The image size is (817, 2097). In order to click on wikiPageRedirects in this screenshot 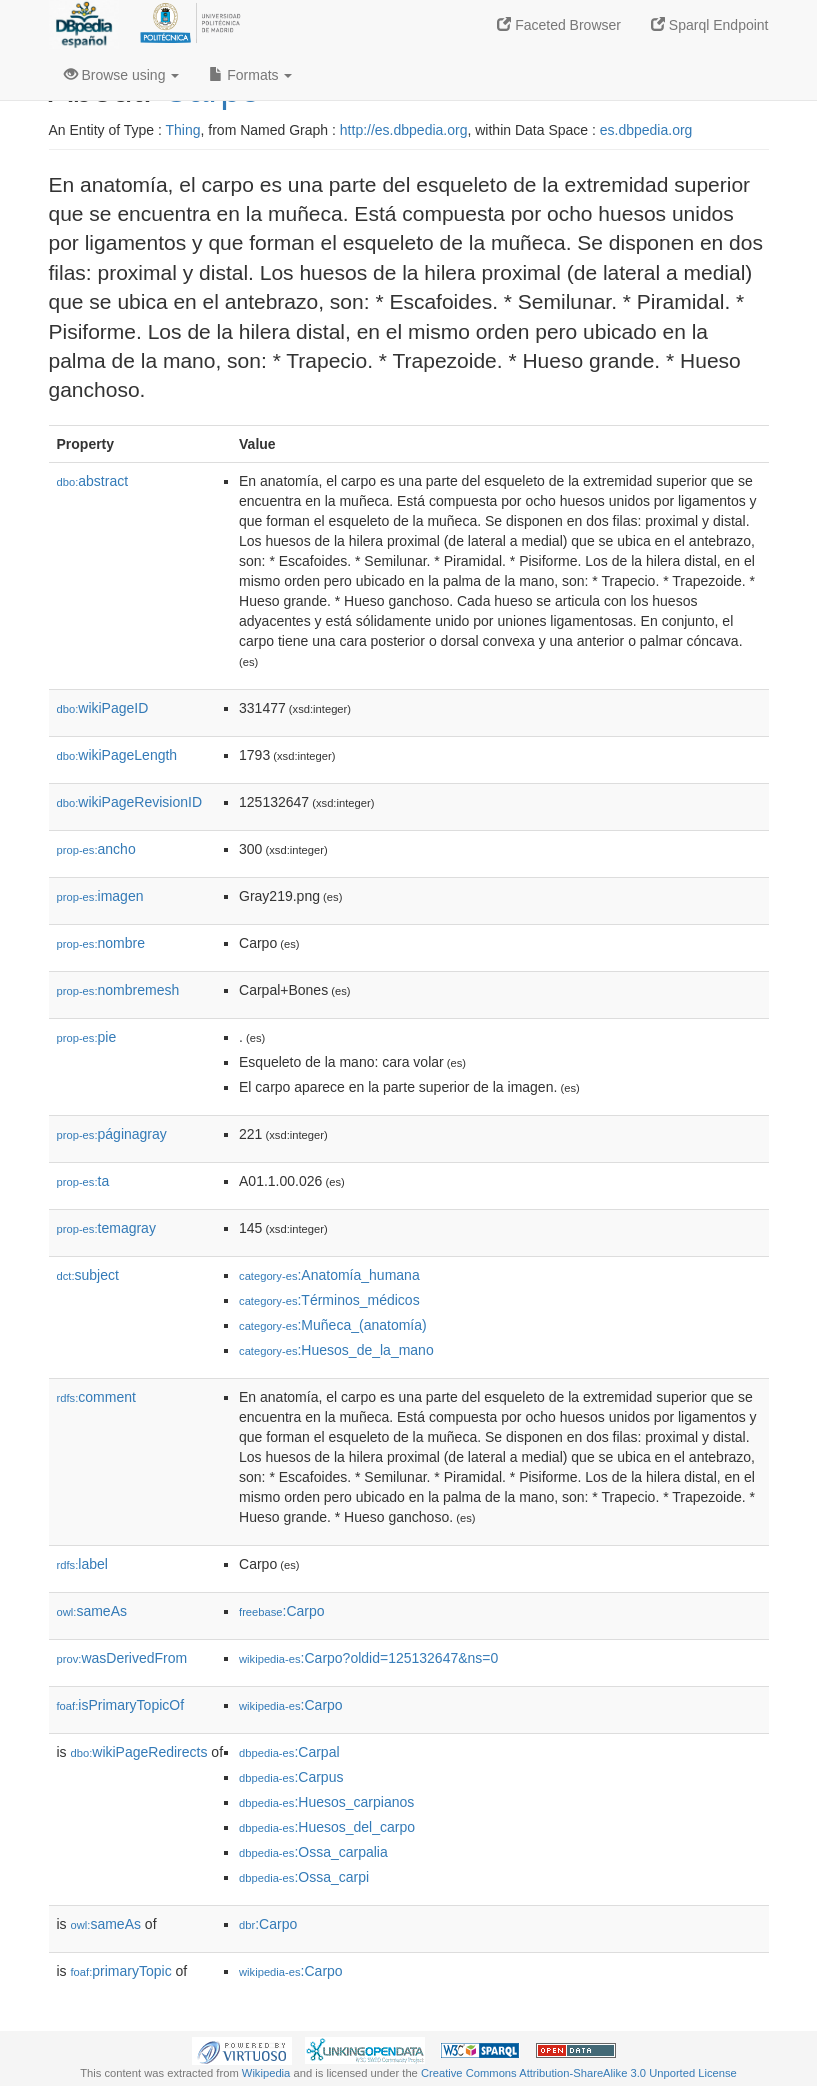, I will do `click(139, 1752)`.